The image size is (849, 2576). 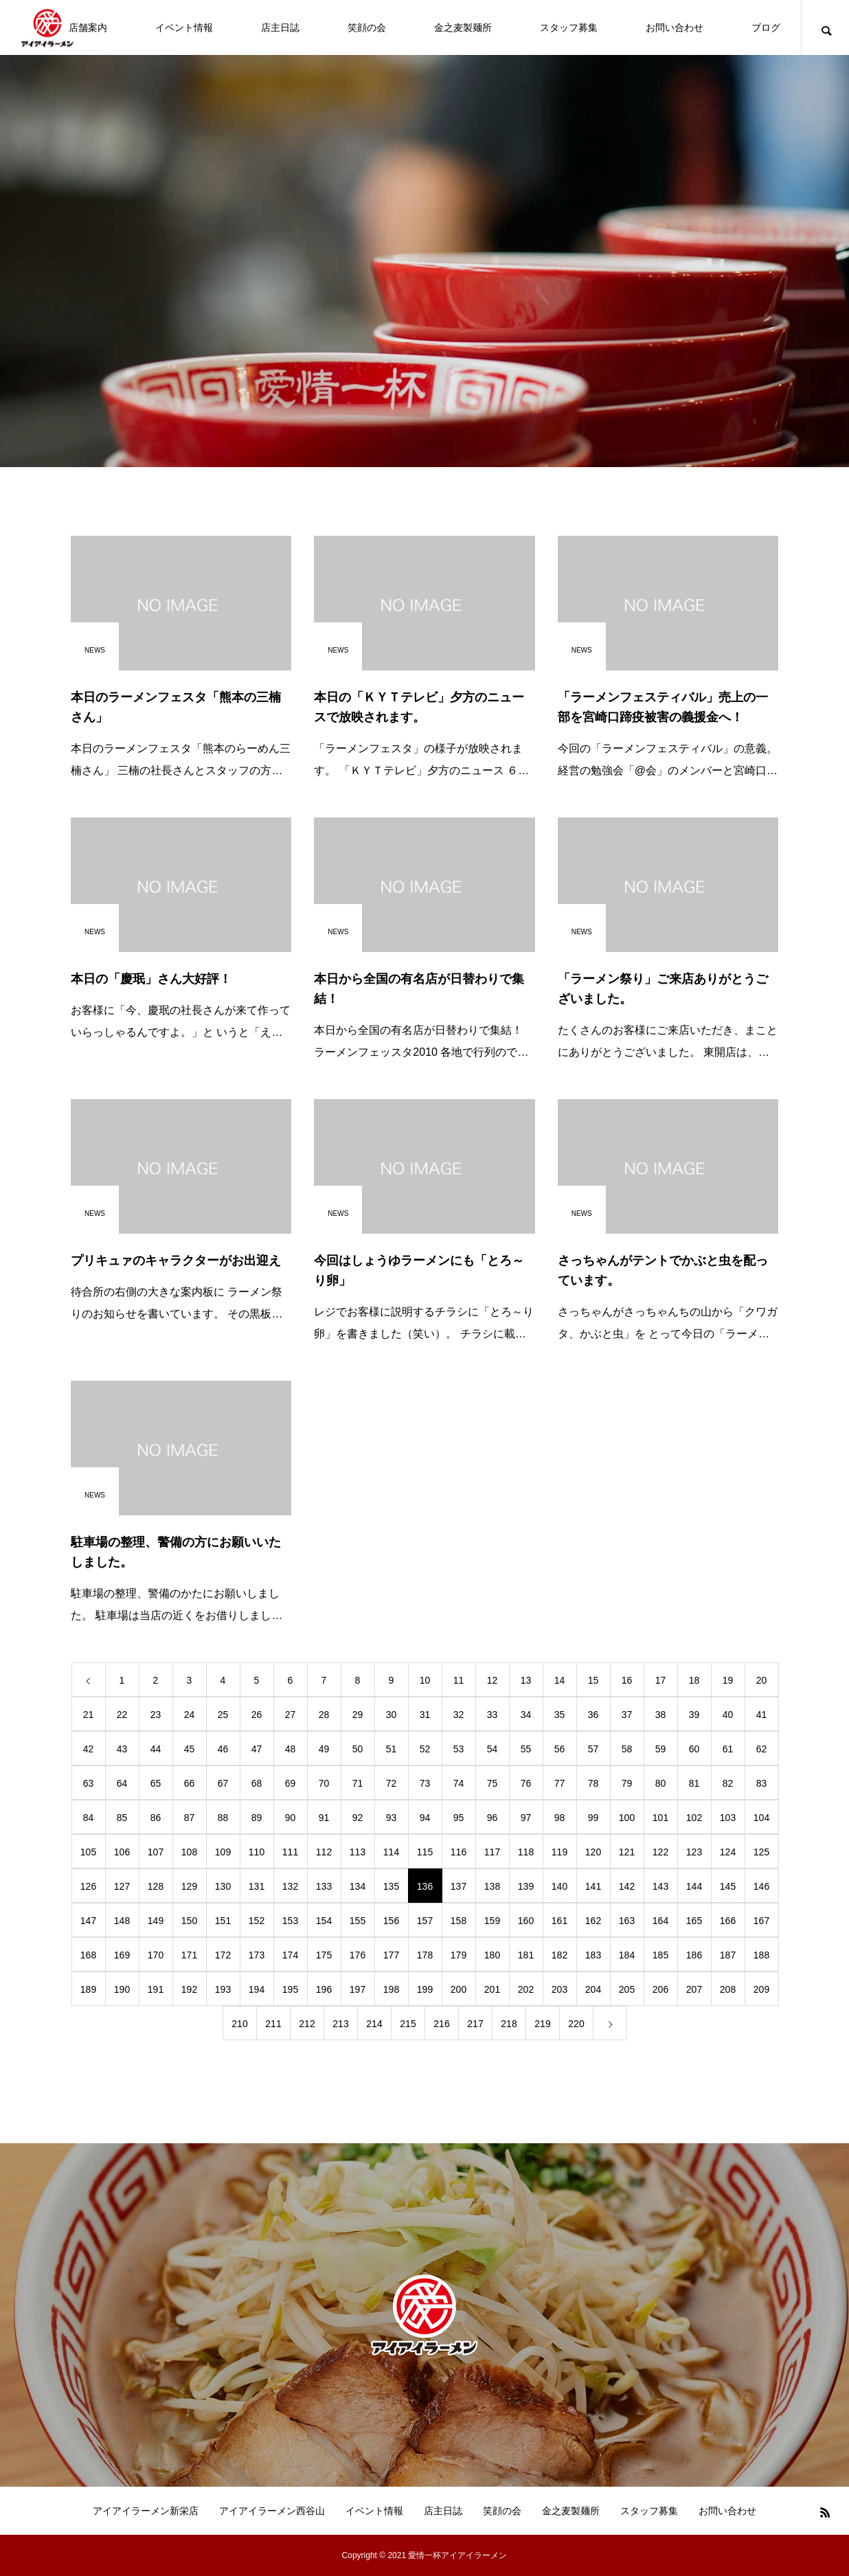 What do you see at coordinates (88, 1817) in the screenshot?
I see `84` at bounding box center [88, 1817].